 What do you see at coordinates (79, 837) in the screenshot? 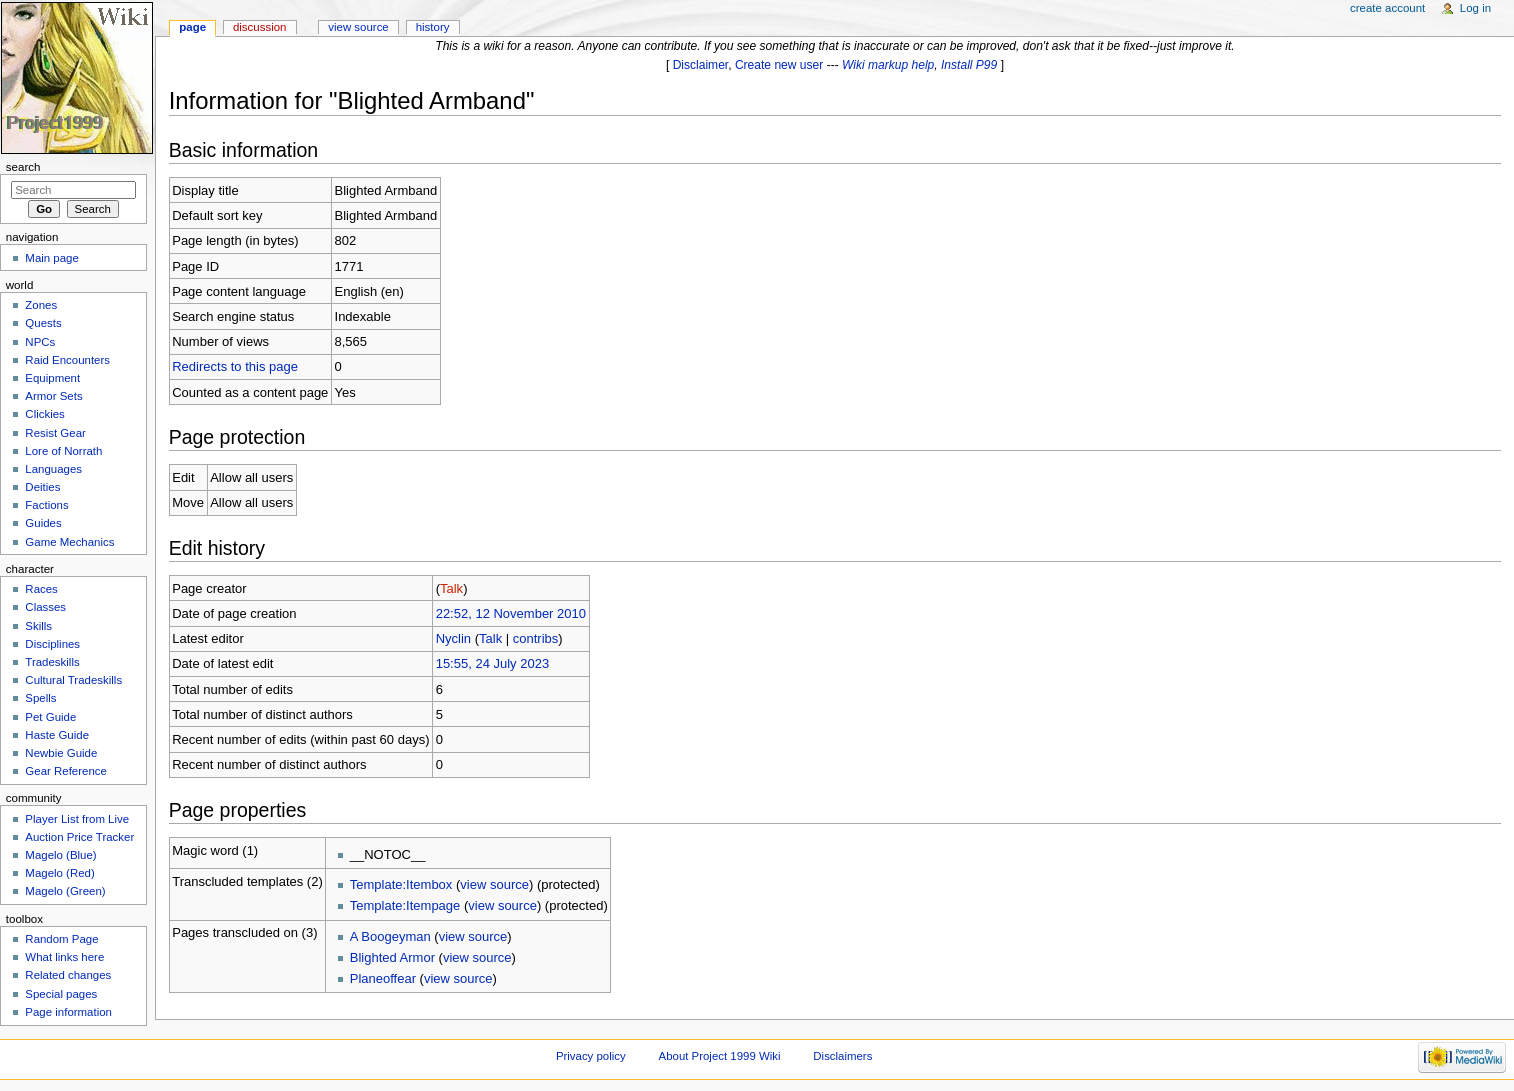
I see `Auction Price Tracker` at bounding box center [79, 837].